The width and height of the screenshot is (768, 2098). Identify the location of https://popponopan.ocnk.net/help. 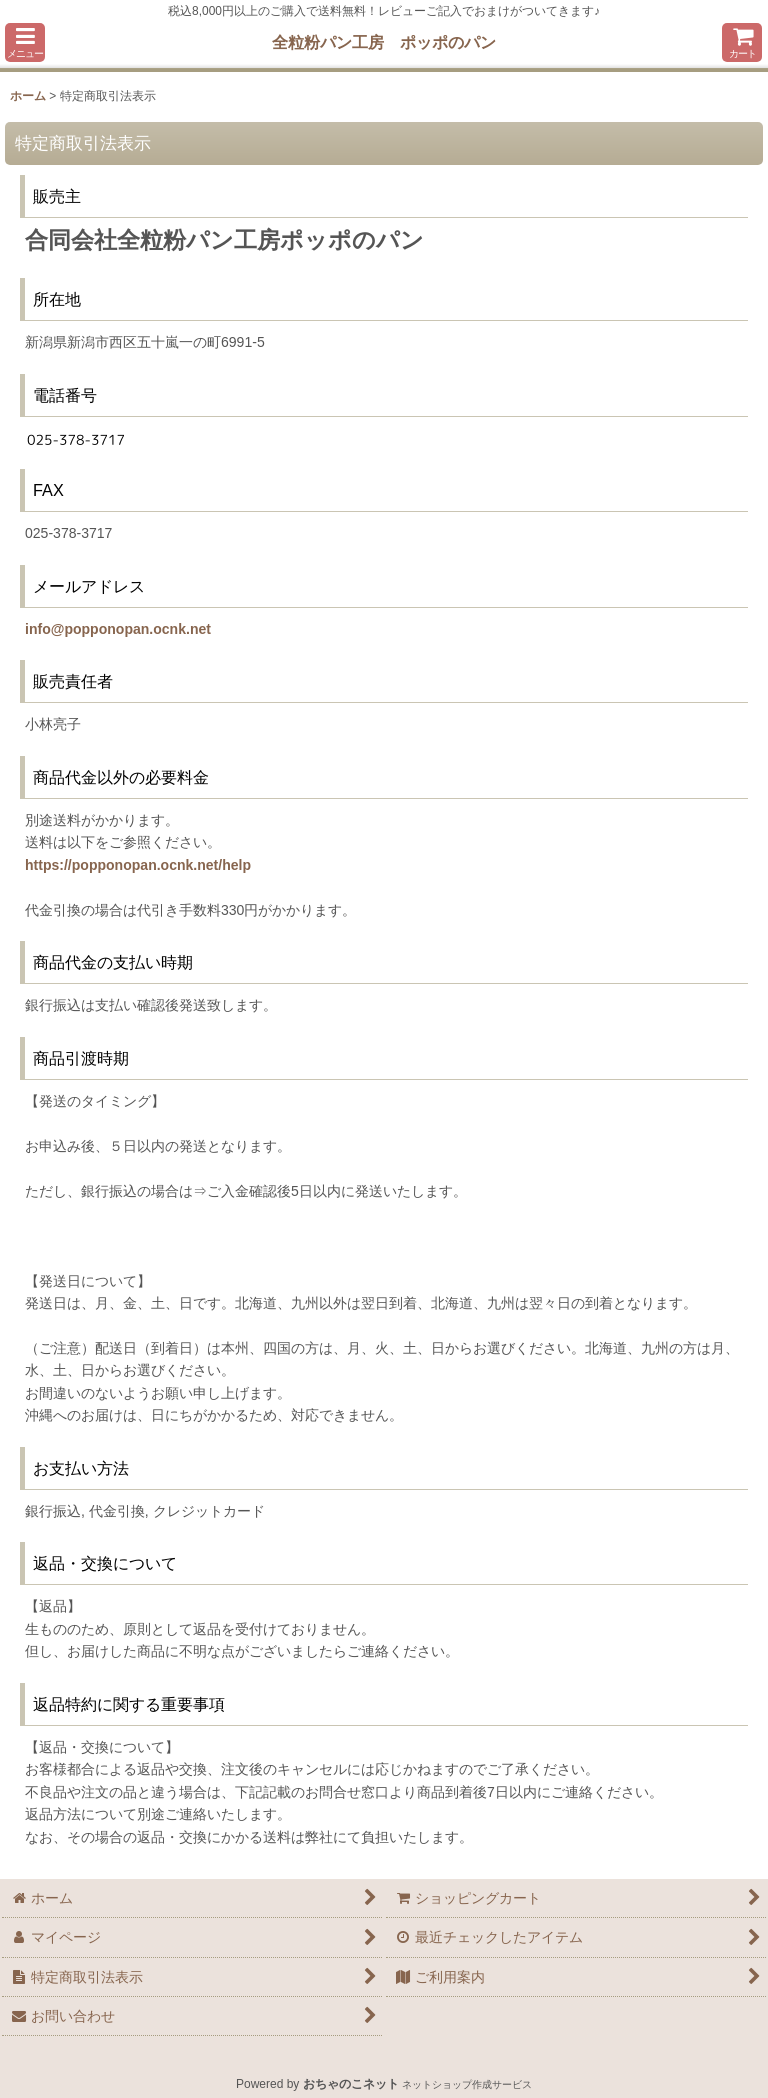
(138, 865).